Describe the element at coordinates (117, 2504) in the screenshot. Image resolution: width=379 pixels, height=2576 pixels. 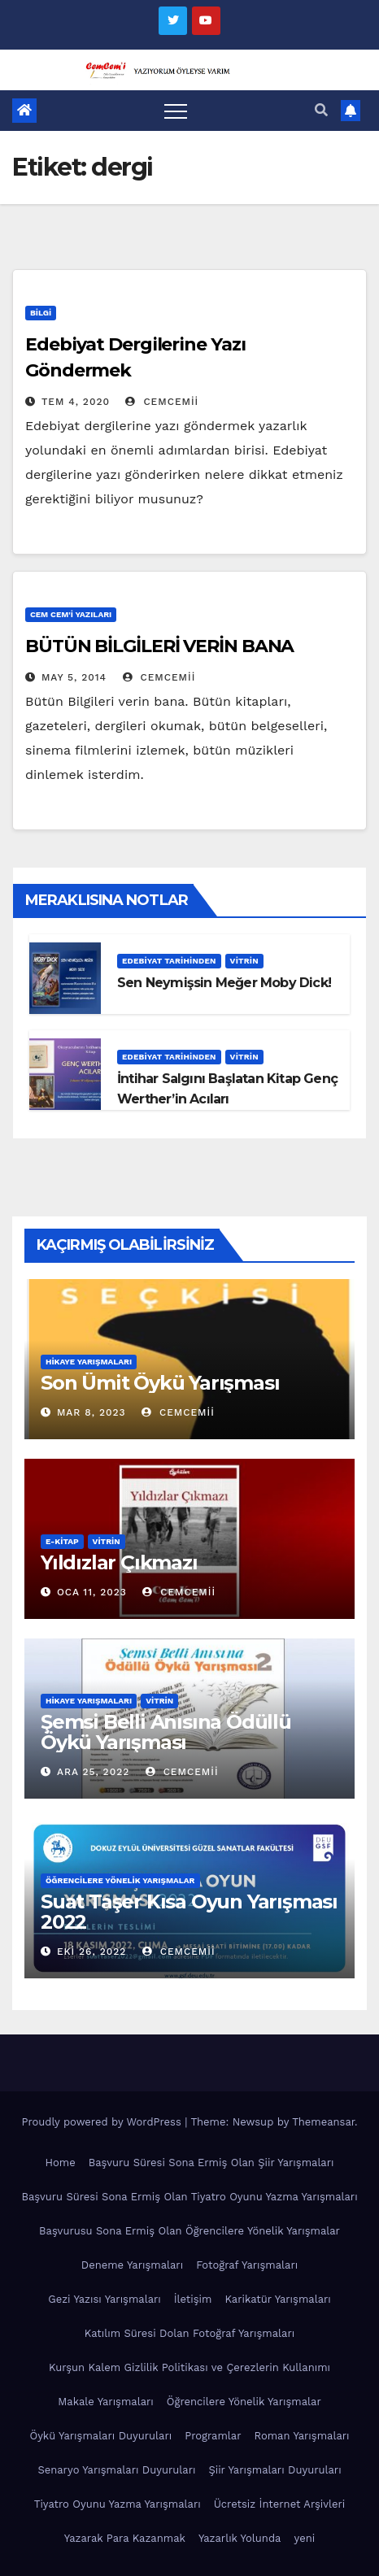
I see `Tiyatro Oyunu Yazma Yarışmaları` at that location.